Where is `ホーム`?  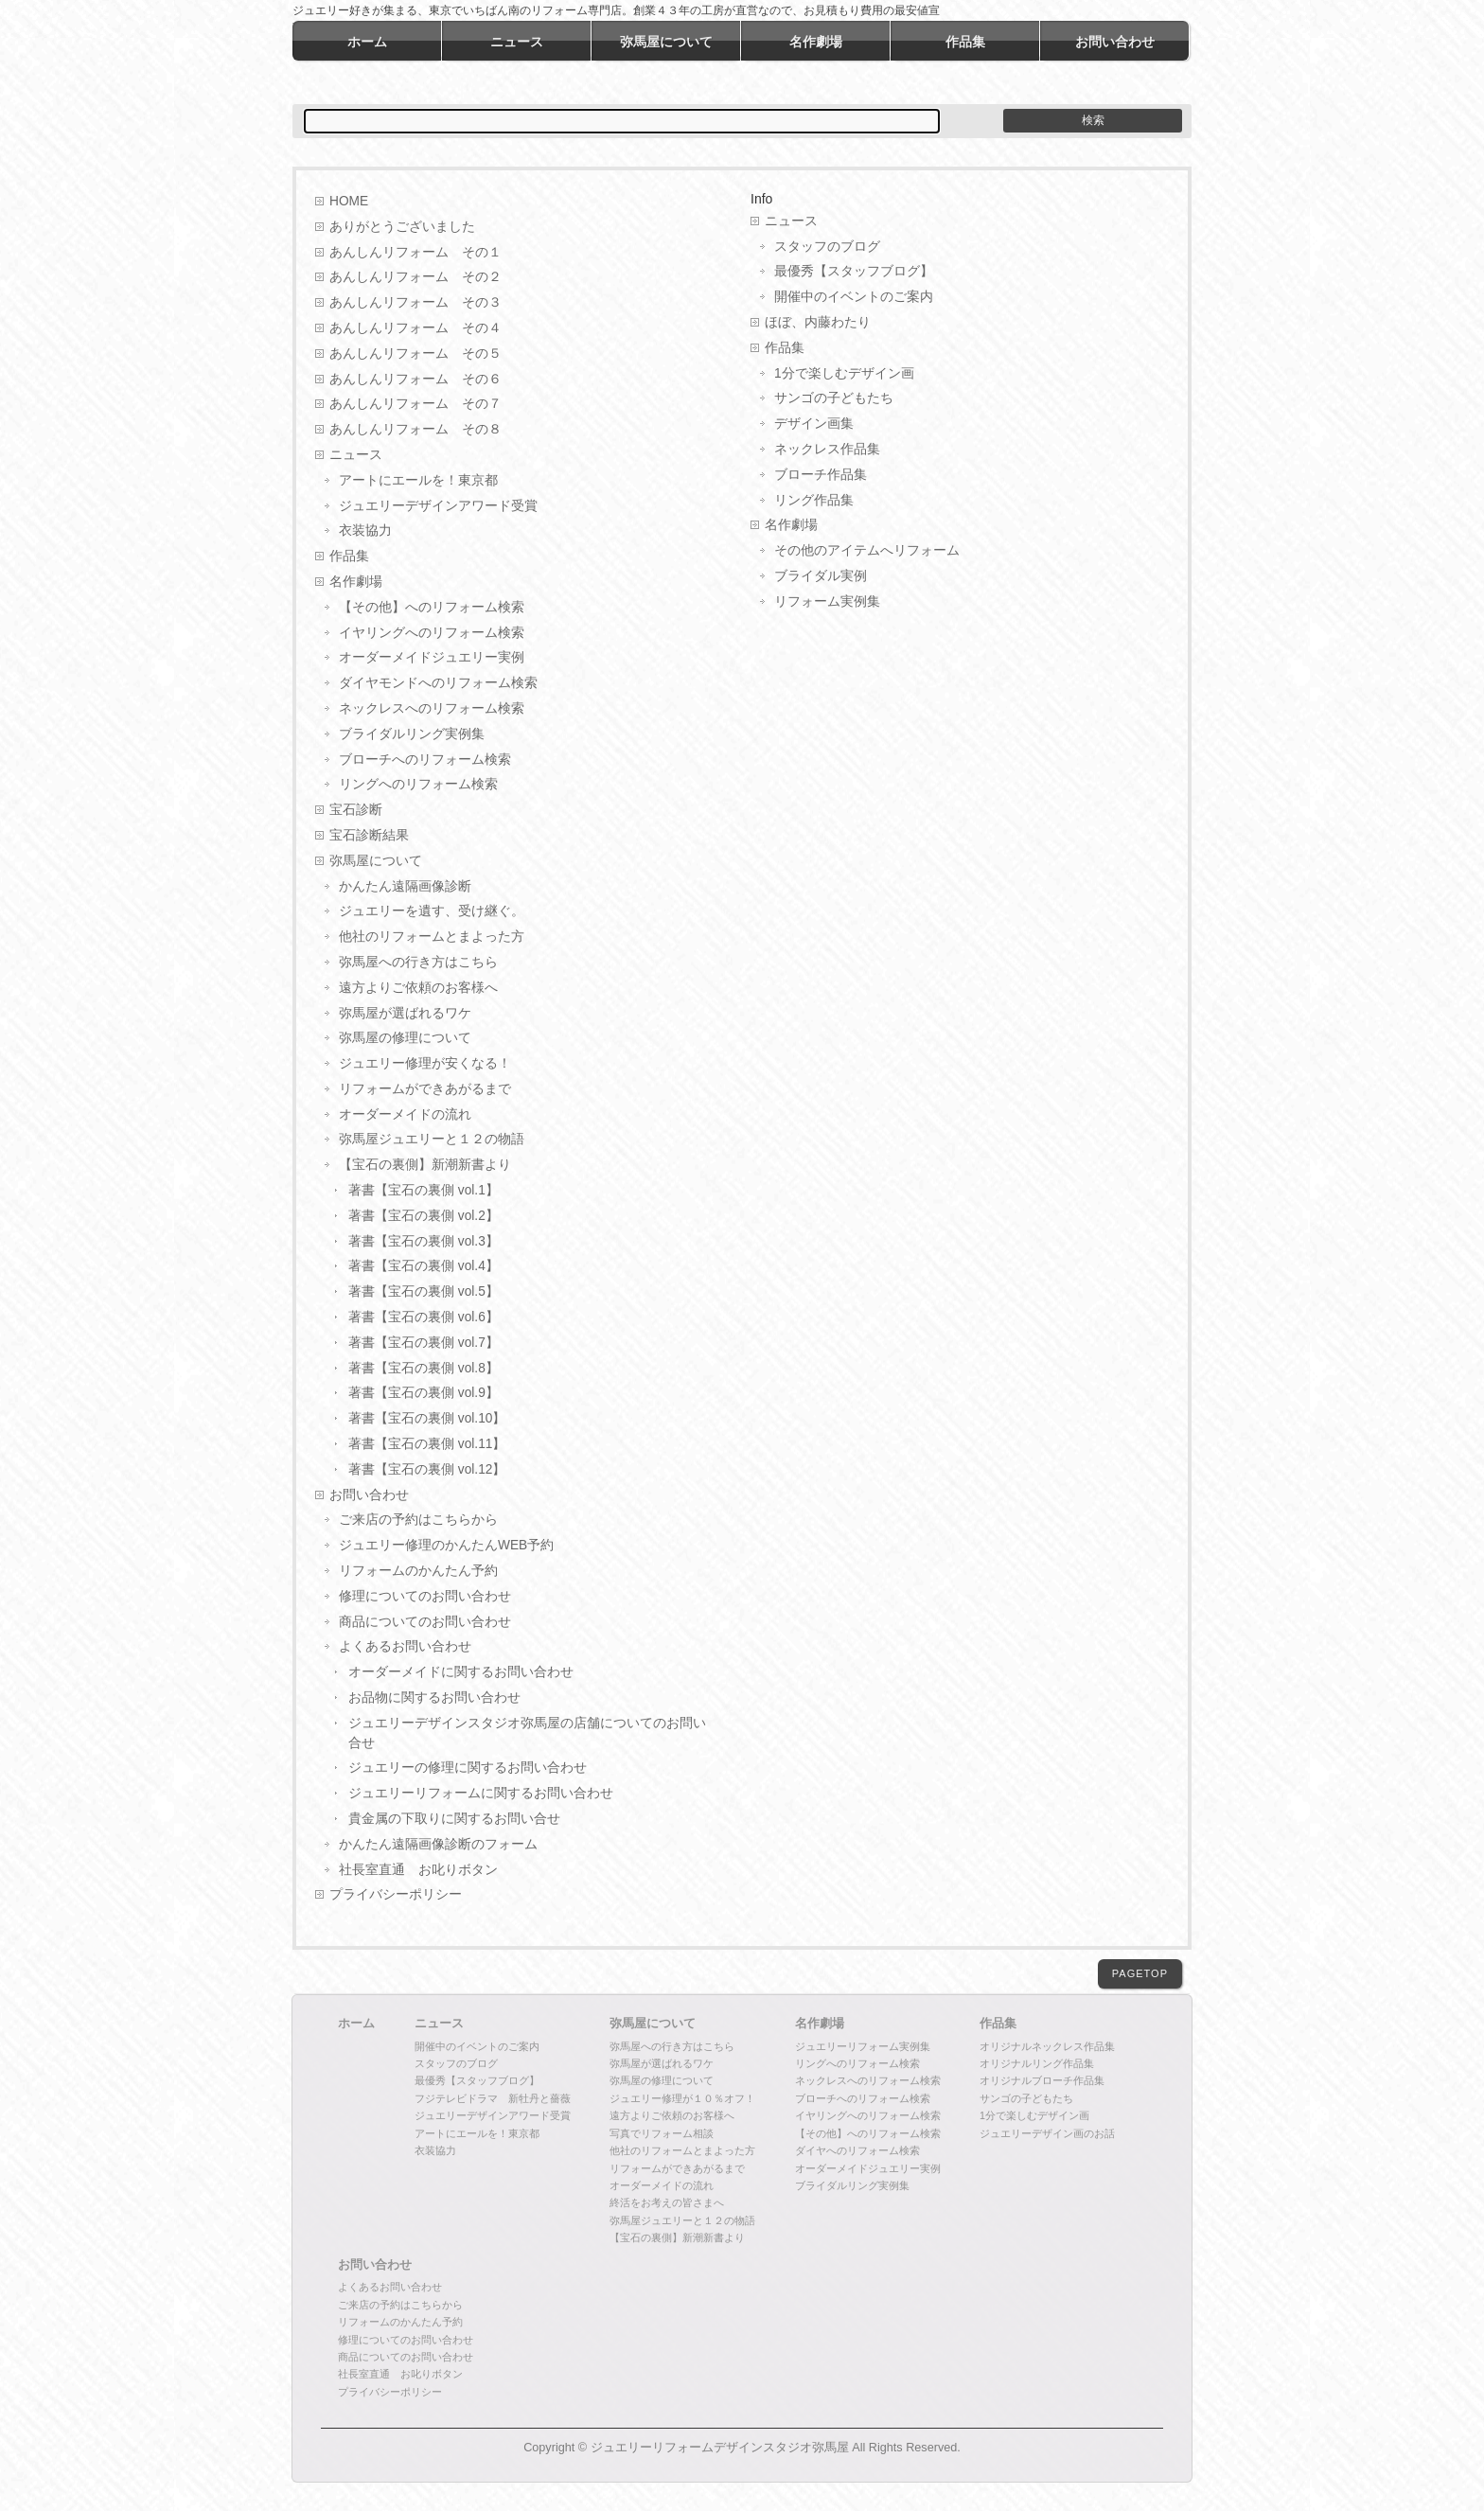 ホーム is located at coordinates (356, 2023).